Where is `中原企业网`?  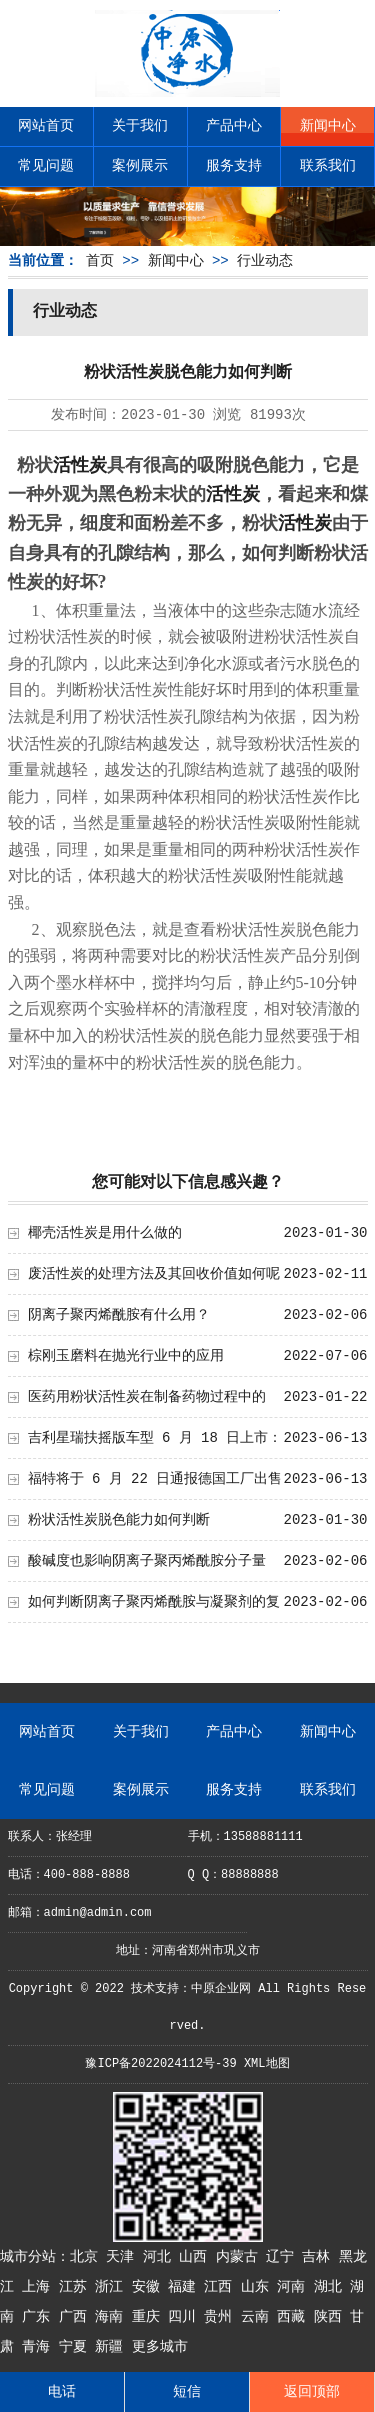 中原企业网 is located at coordinates (221, 1989).